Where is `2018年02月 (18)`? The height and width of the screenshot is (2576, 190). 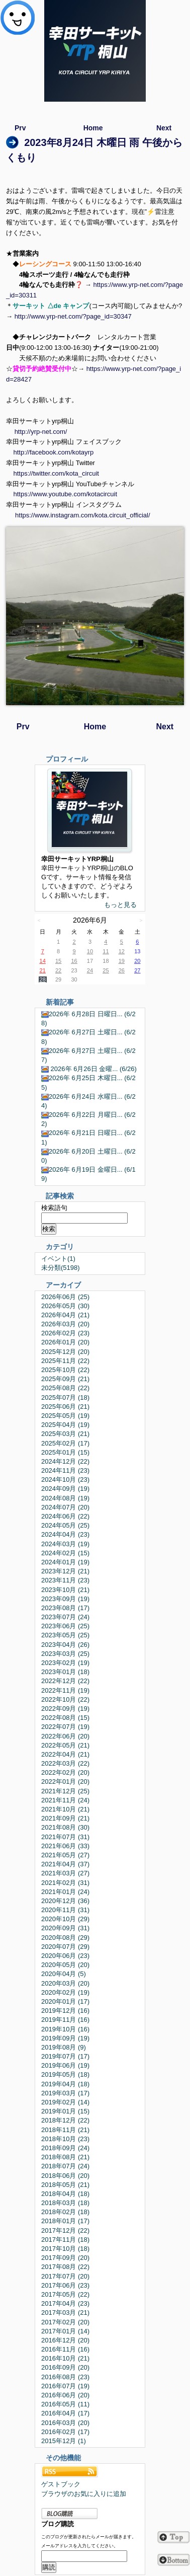 2018年02月 (18) is located at coordinates (65, 2212).